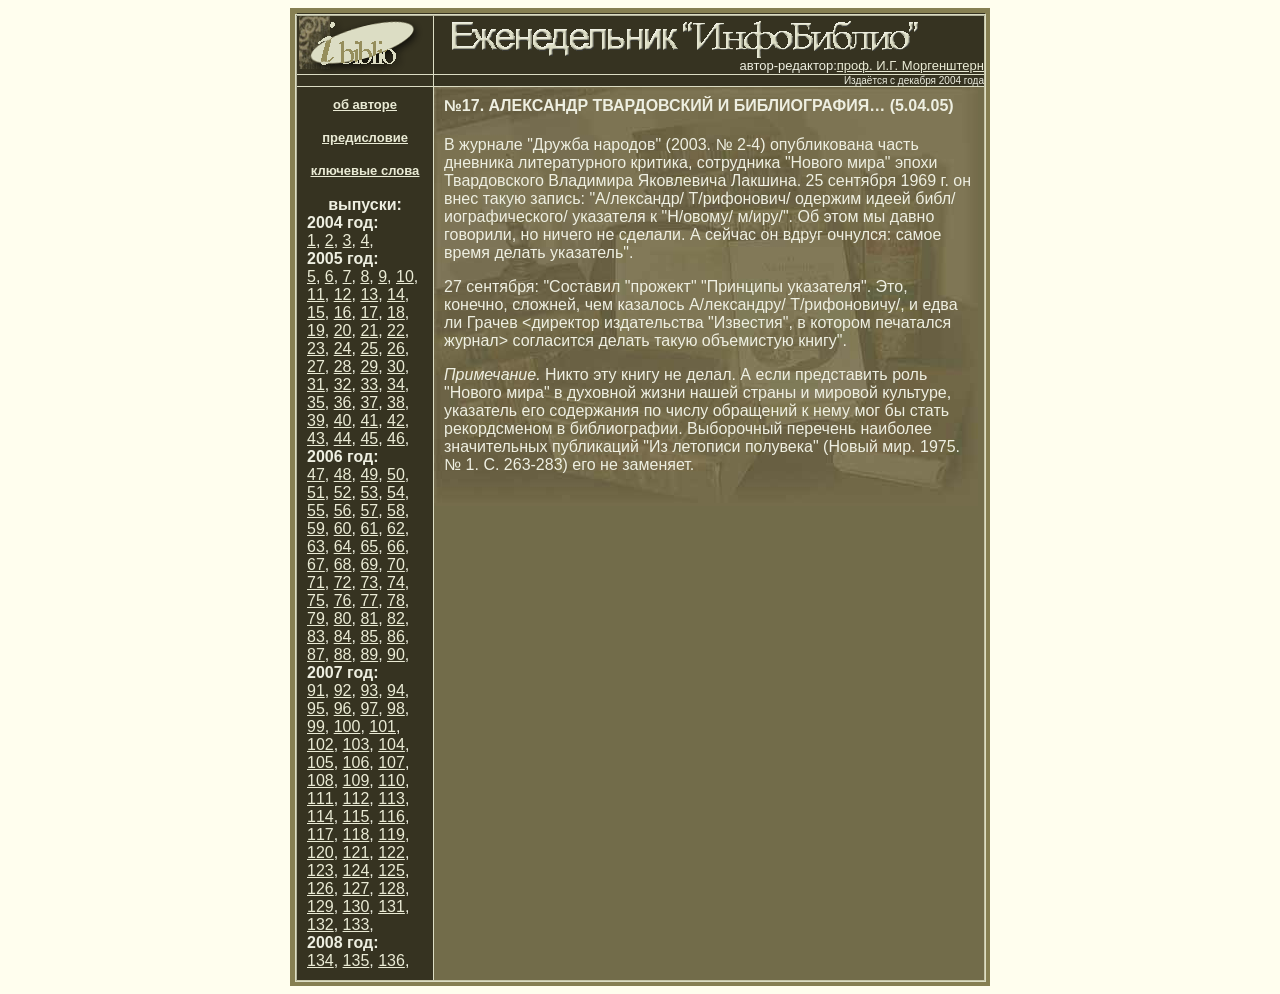 The height and width of the screenshot is (994, 1280). Describe the element at coordinates (369, 366) in the screenshot. I see `29` at that location.